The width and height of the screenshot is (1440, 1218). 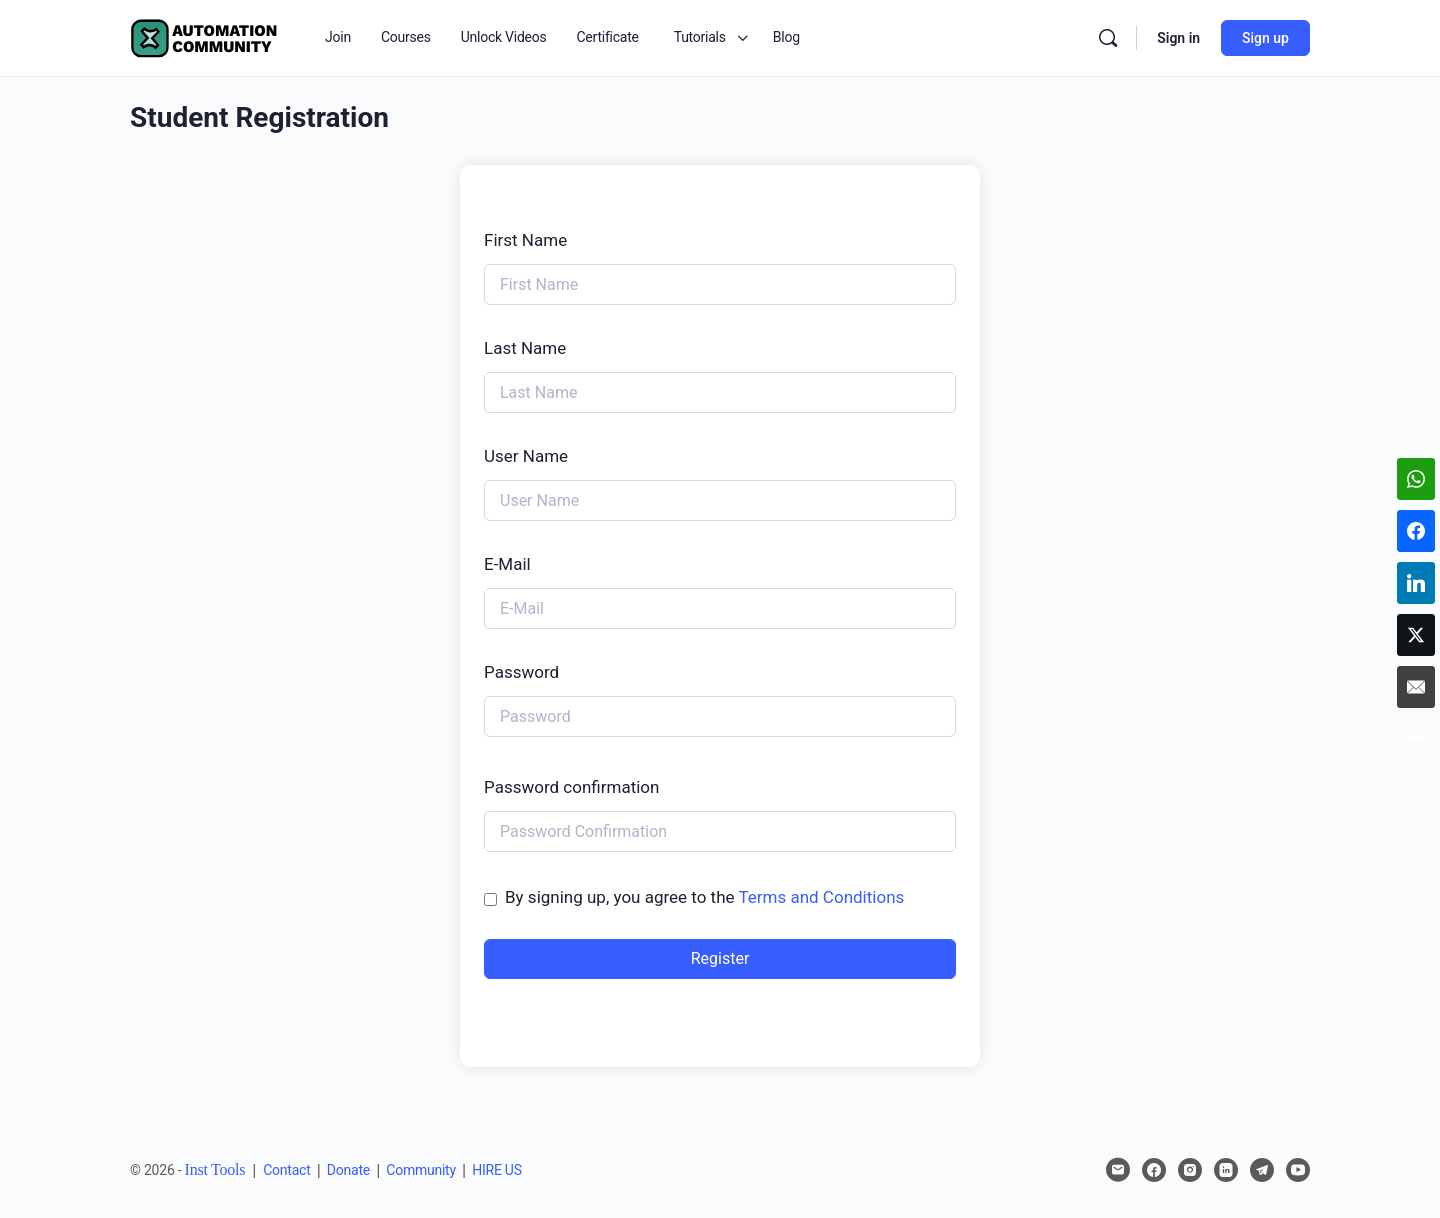 I want to click on Terms and Conditions, so click(x=821, y=897).